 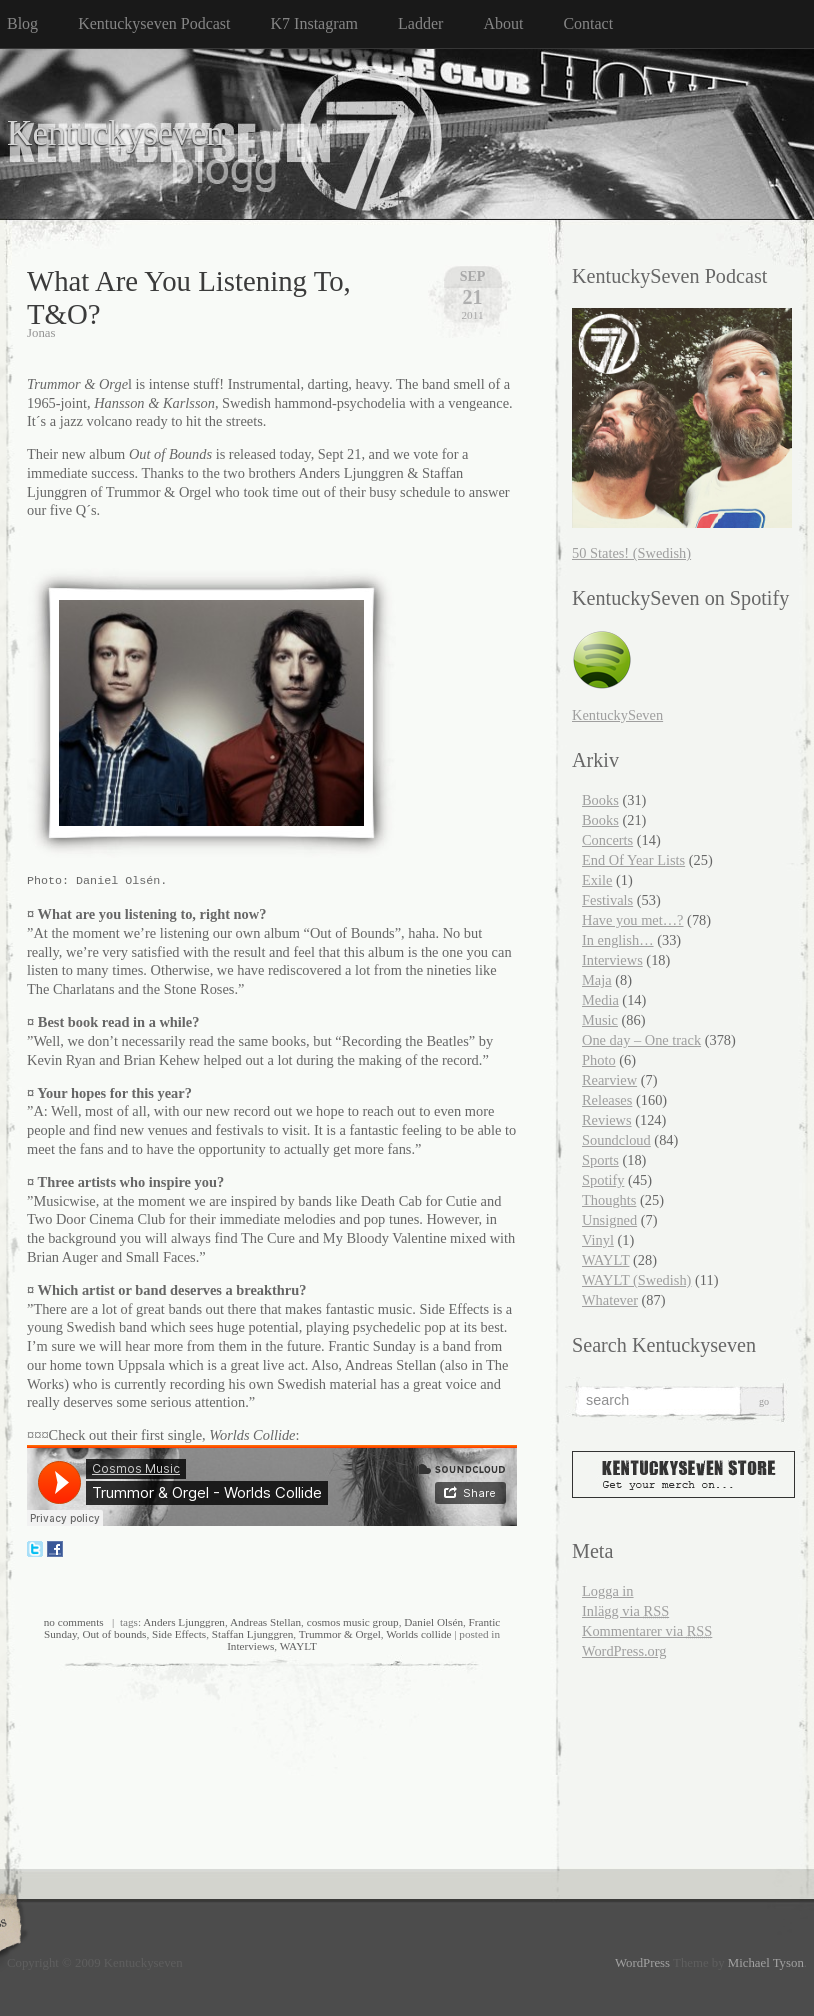 What do you see at coordinates (114, 1634) in the screenshot?
I see `Out of bounds` at bounding box center [114, 1634].